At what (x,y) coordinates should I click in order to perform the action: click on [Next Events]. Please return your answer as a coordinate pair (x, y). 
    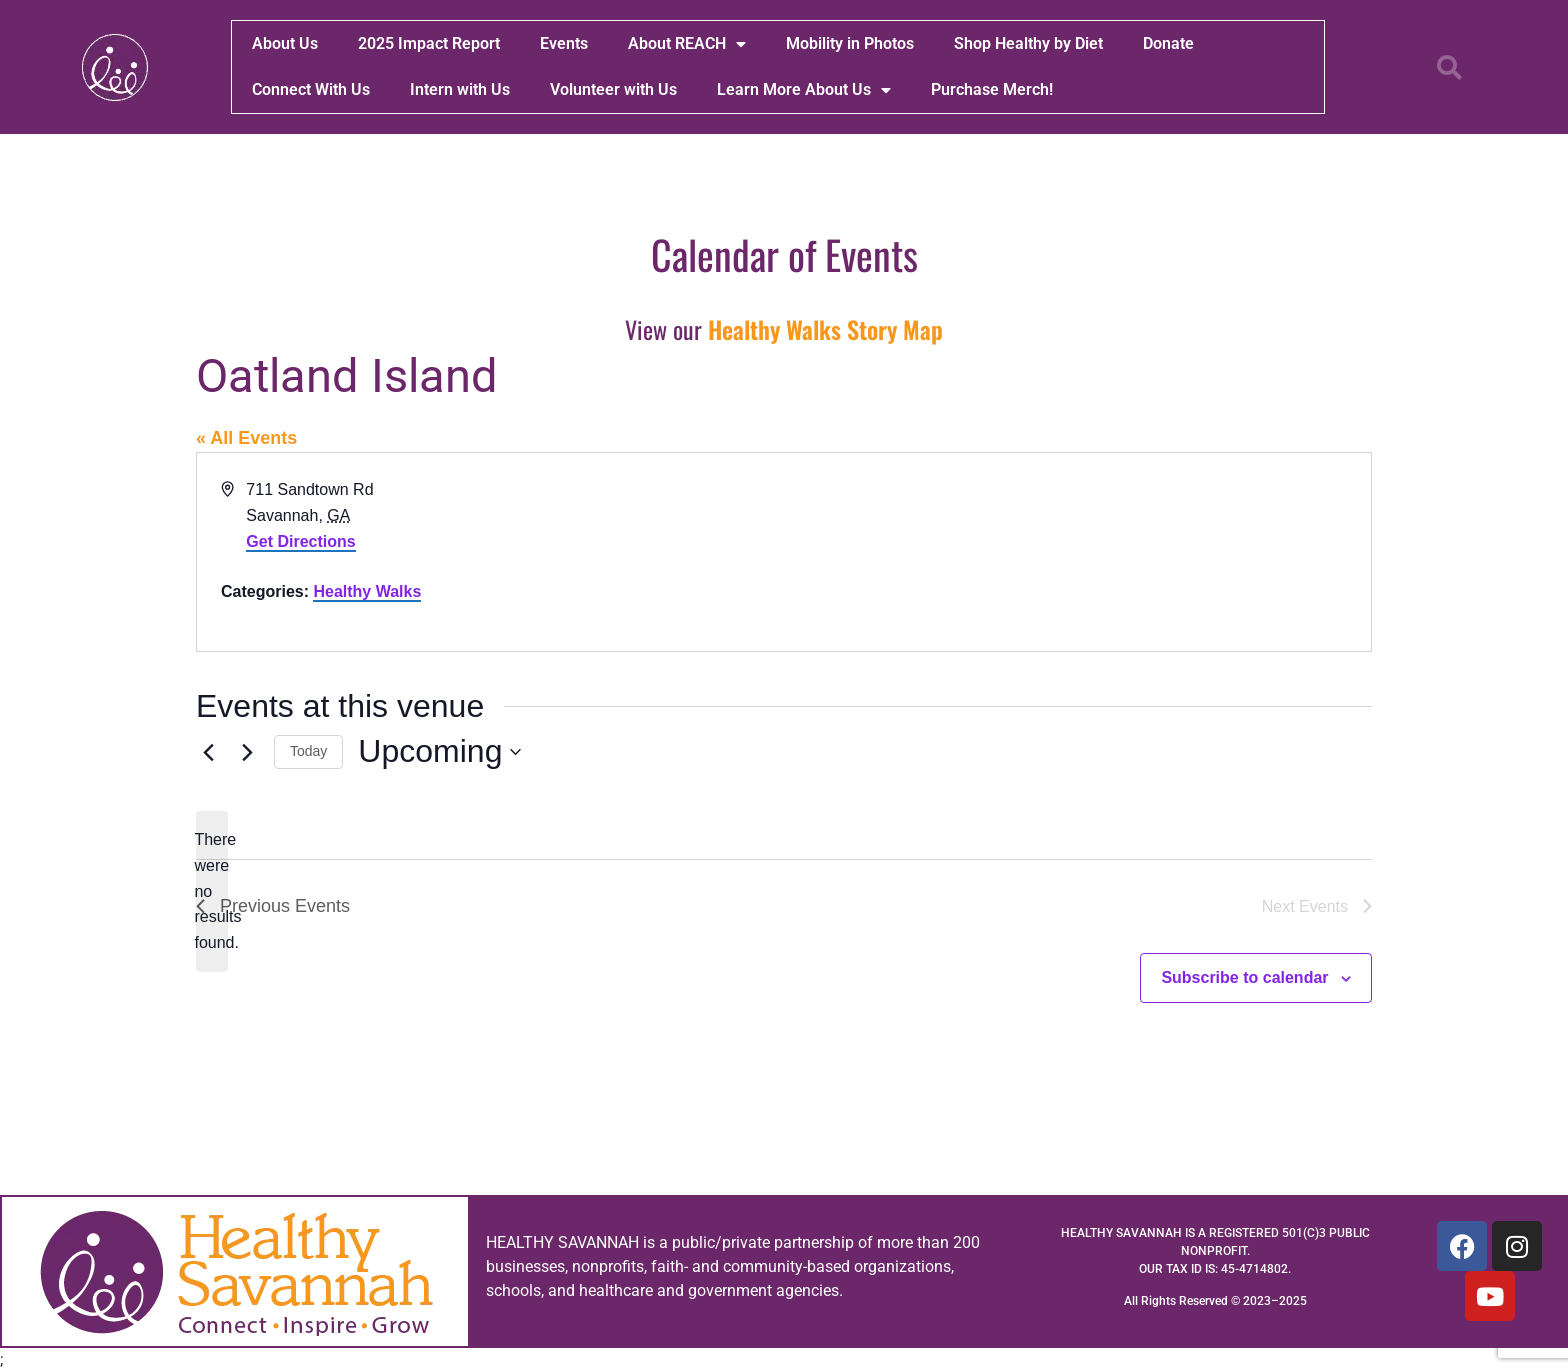
    Looking at the image, I should click on (247, 752).